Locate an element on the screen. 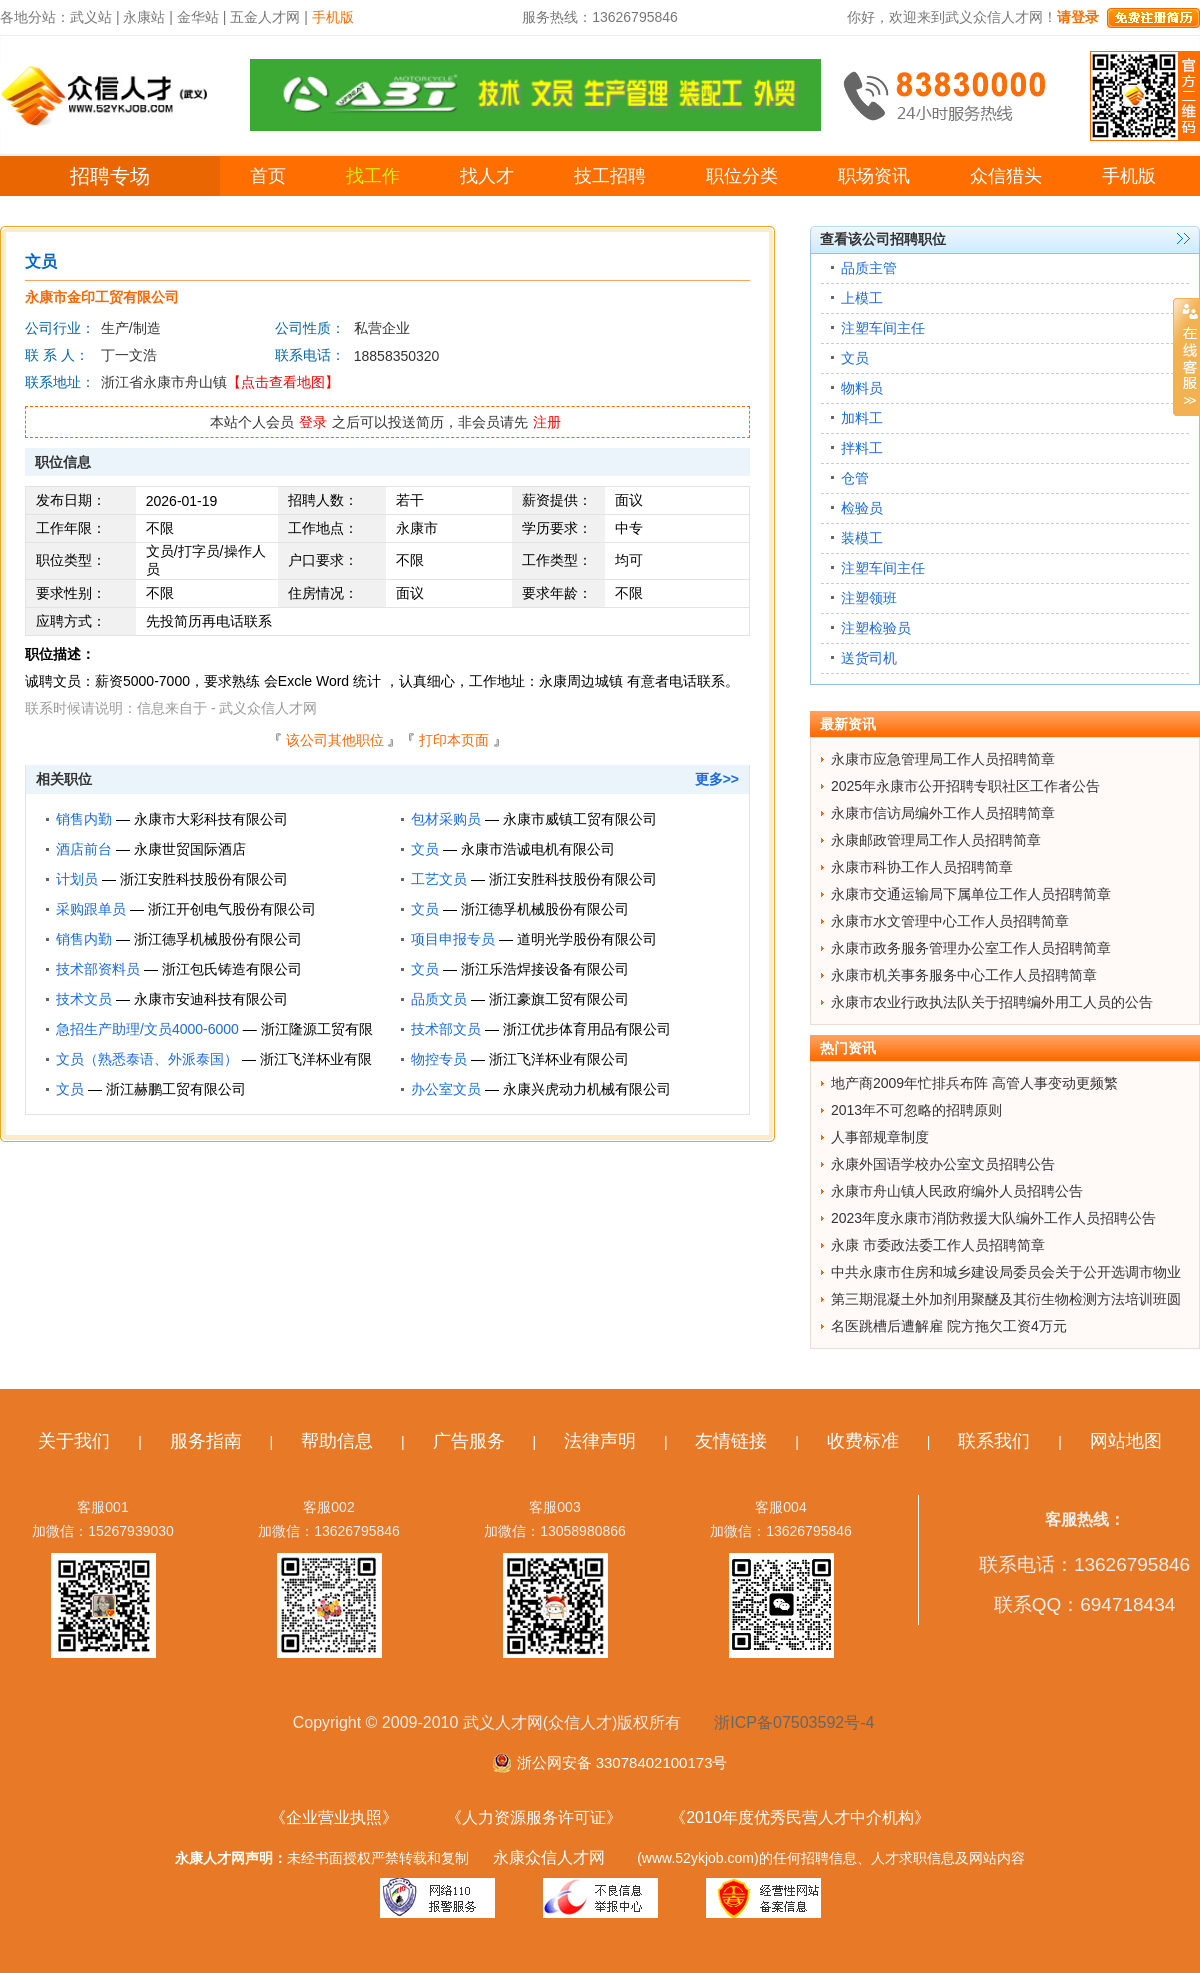  酒店前台 is located at coordinates (84, 849).